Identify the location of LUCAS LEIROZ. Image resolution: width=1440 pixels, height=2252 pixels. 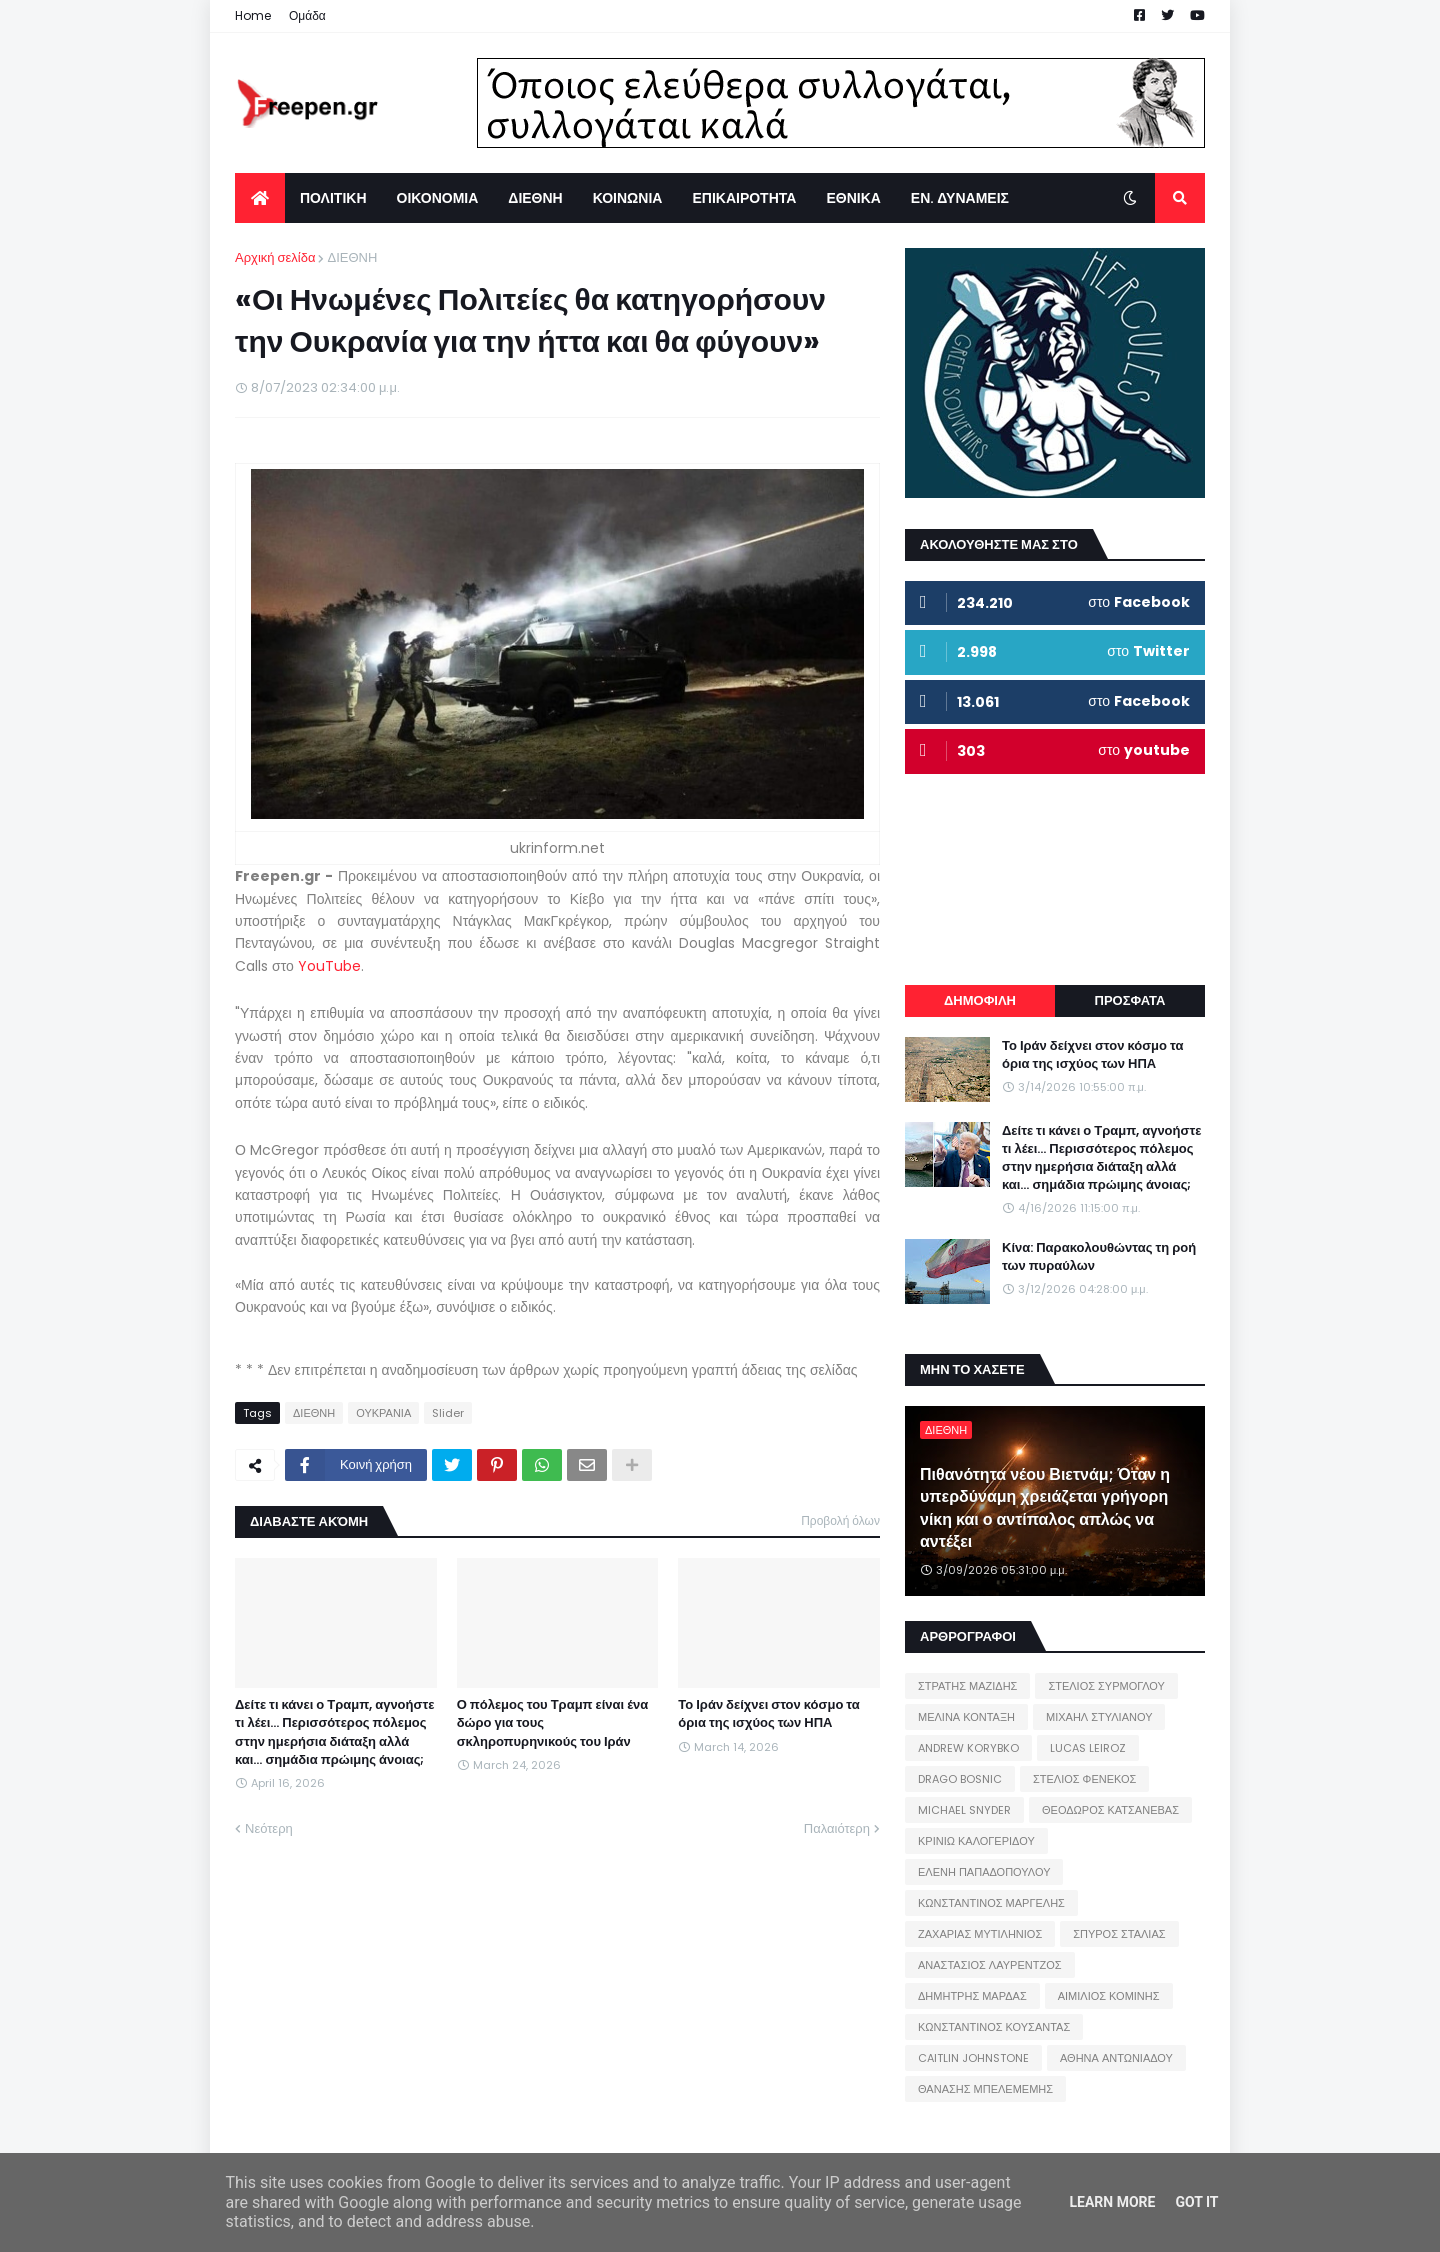
(1088, 1748).